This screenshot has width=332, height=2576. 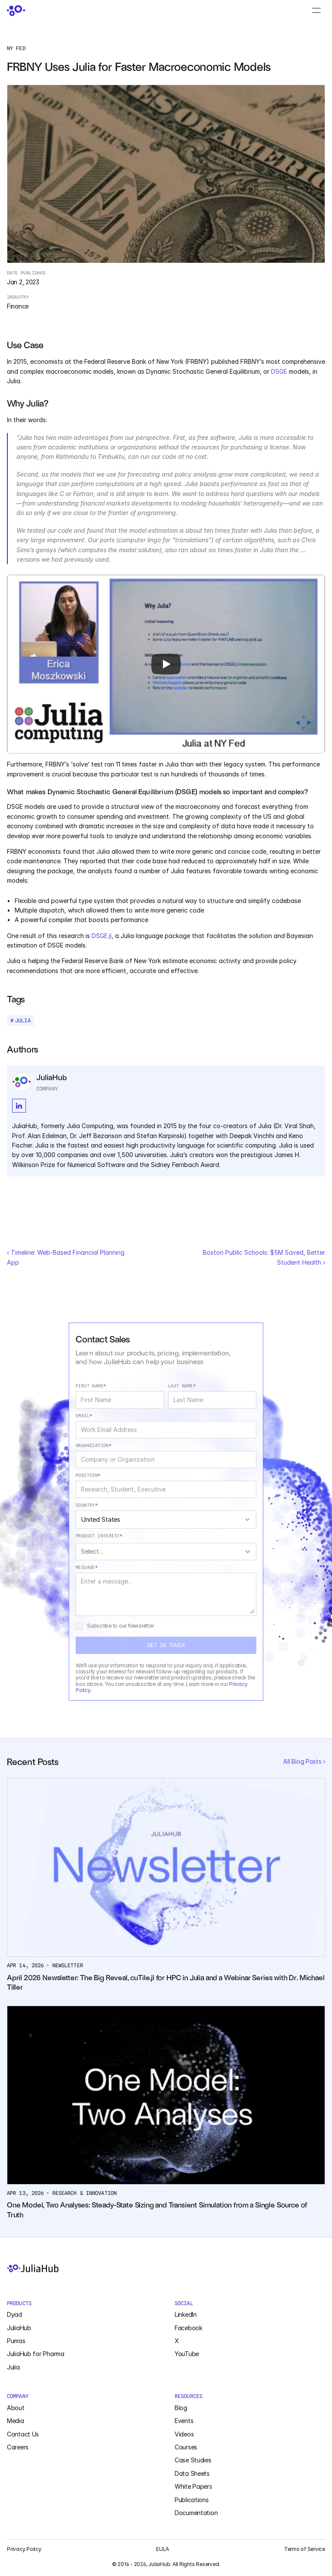 I want to click on LinkedIn, so click(x=186, y=2314).